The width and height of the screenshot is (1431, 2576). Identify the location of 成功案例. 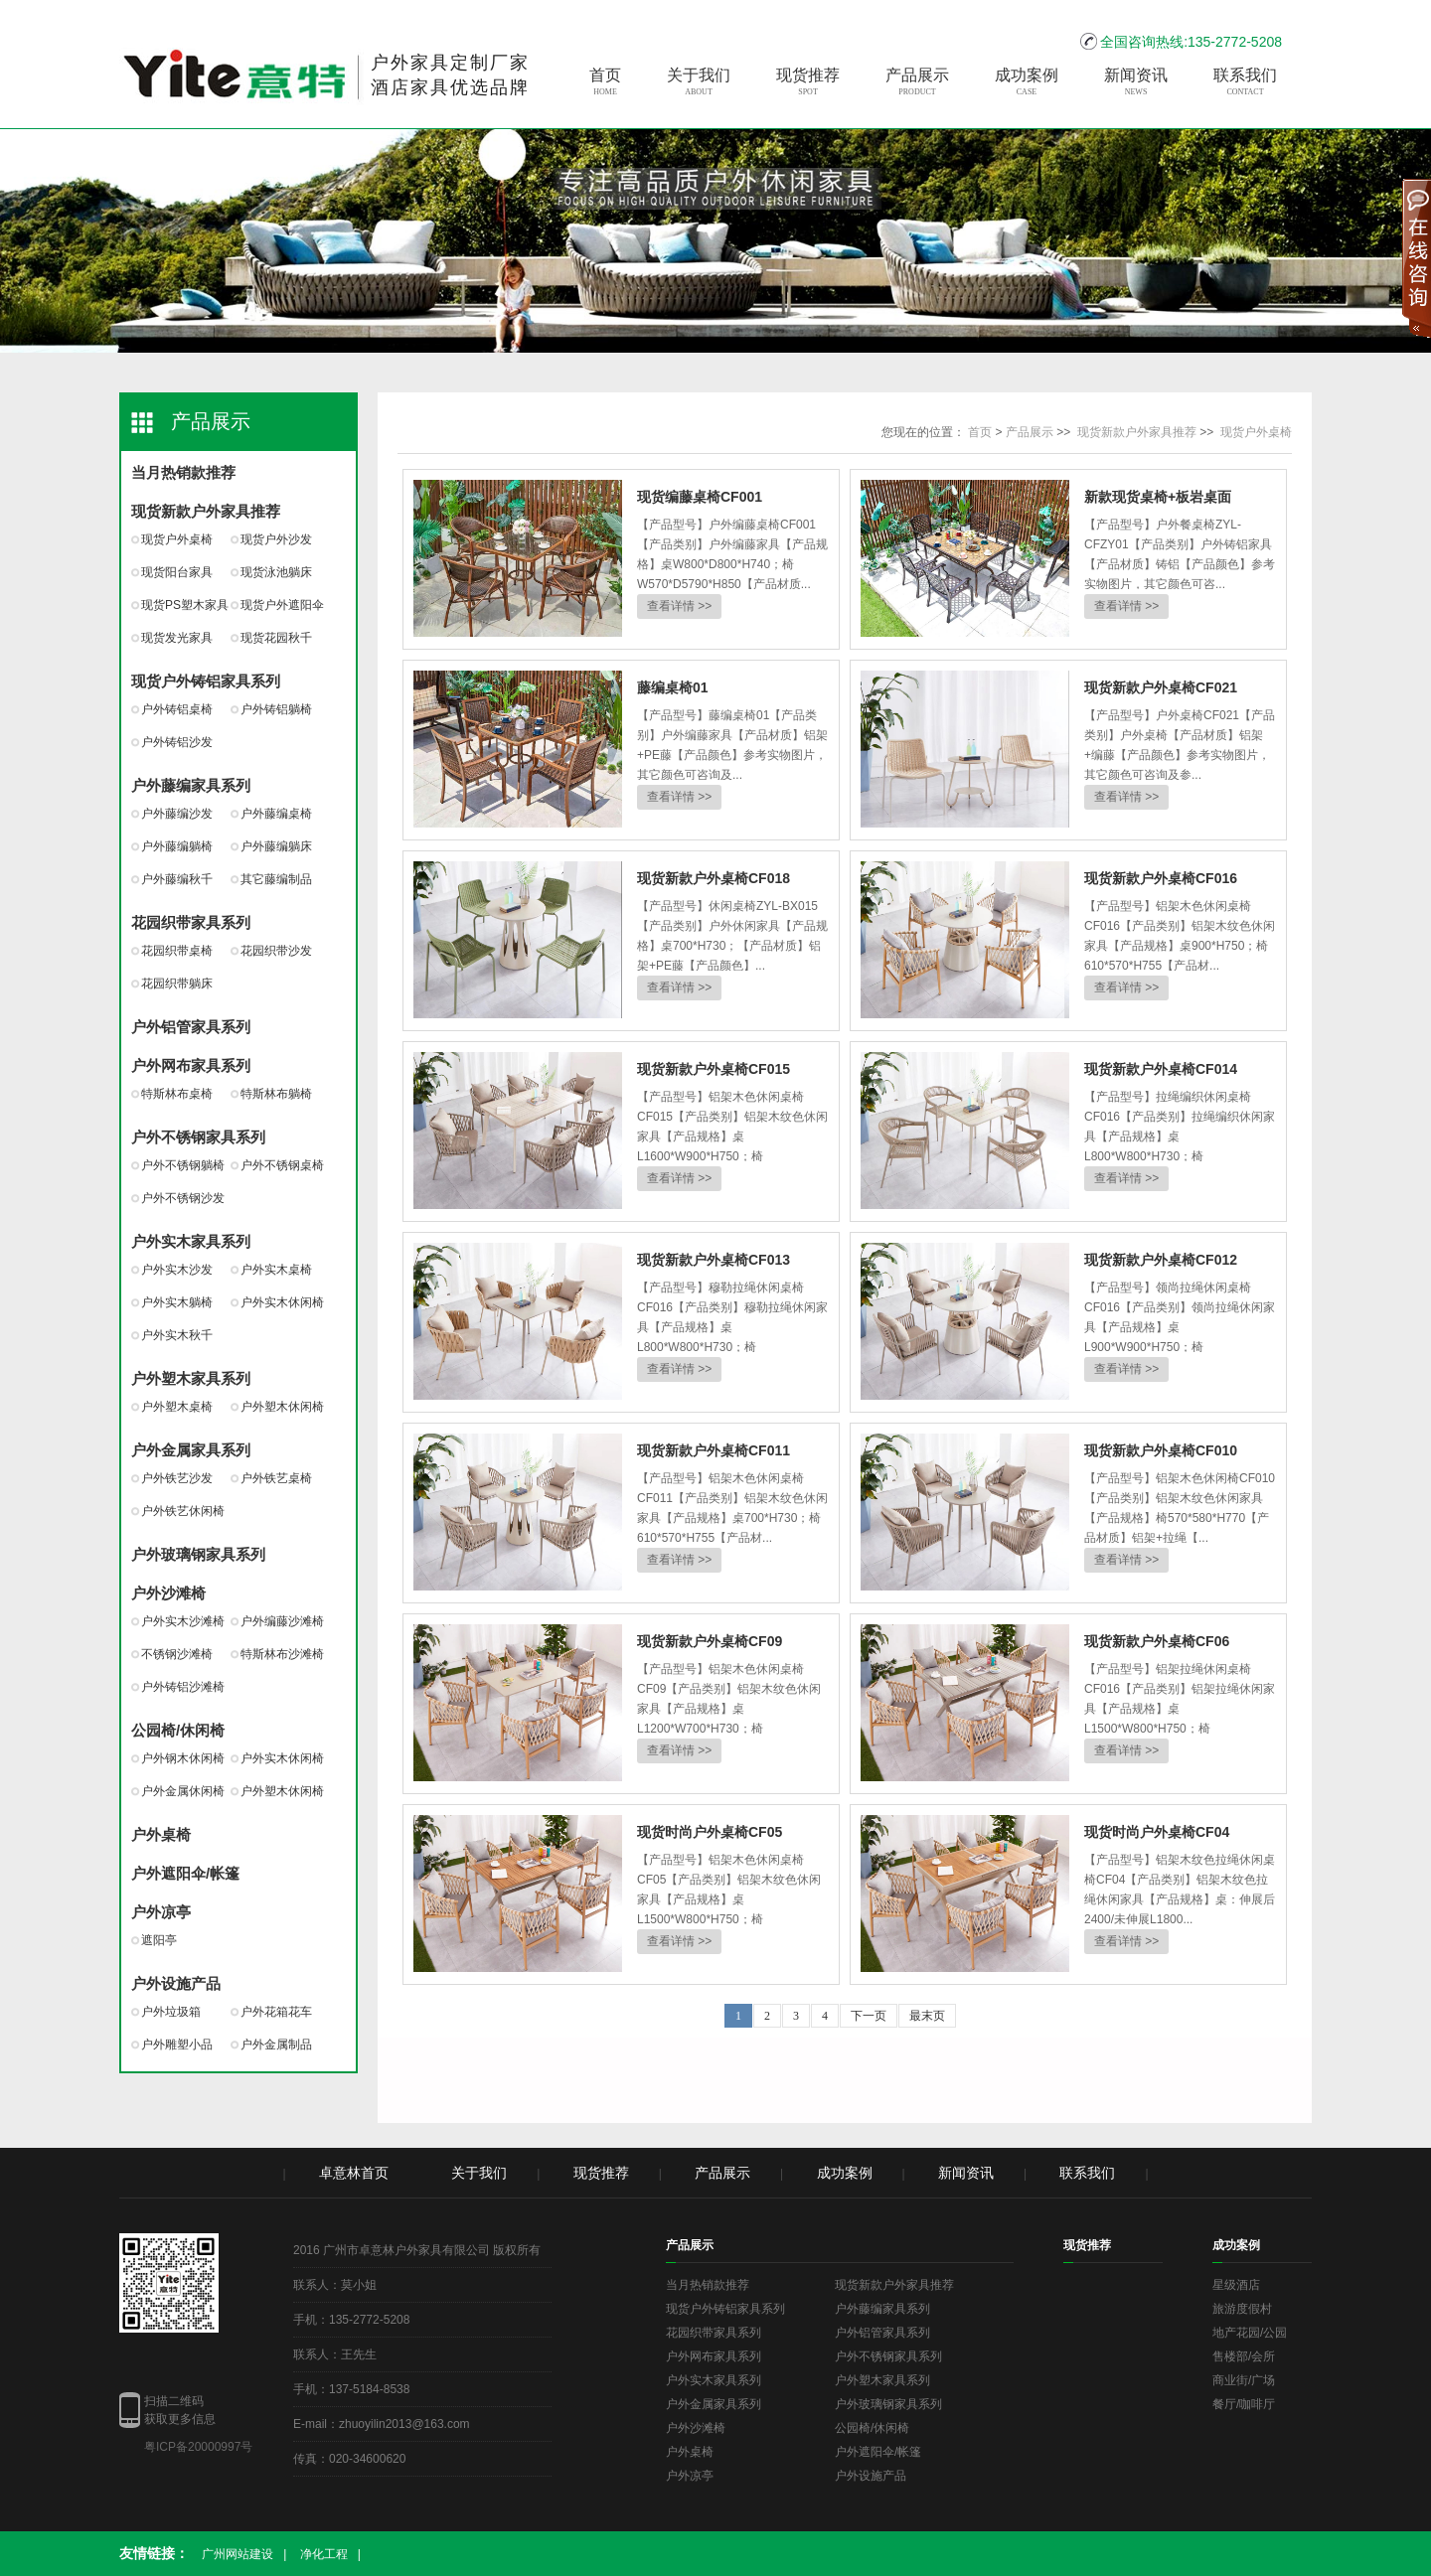
(1026, 82).